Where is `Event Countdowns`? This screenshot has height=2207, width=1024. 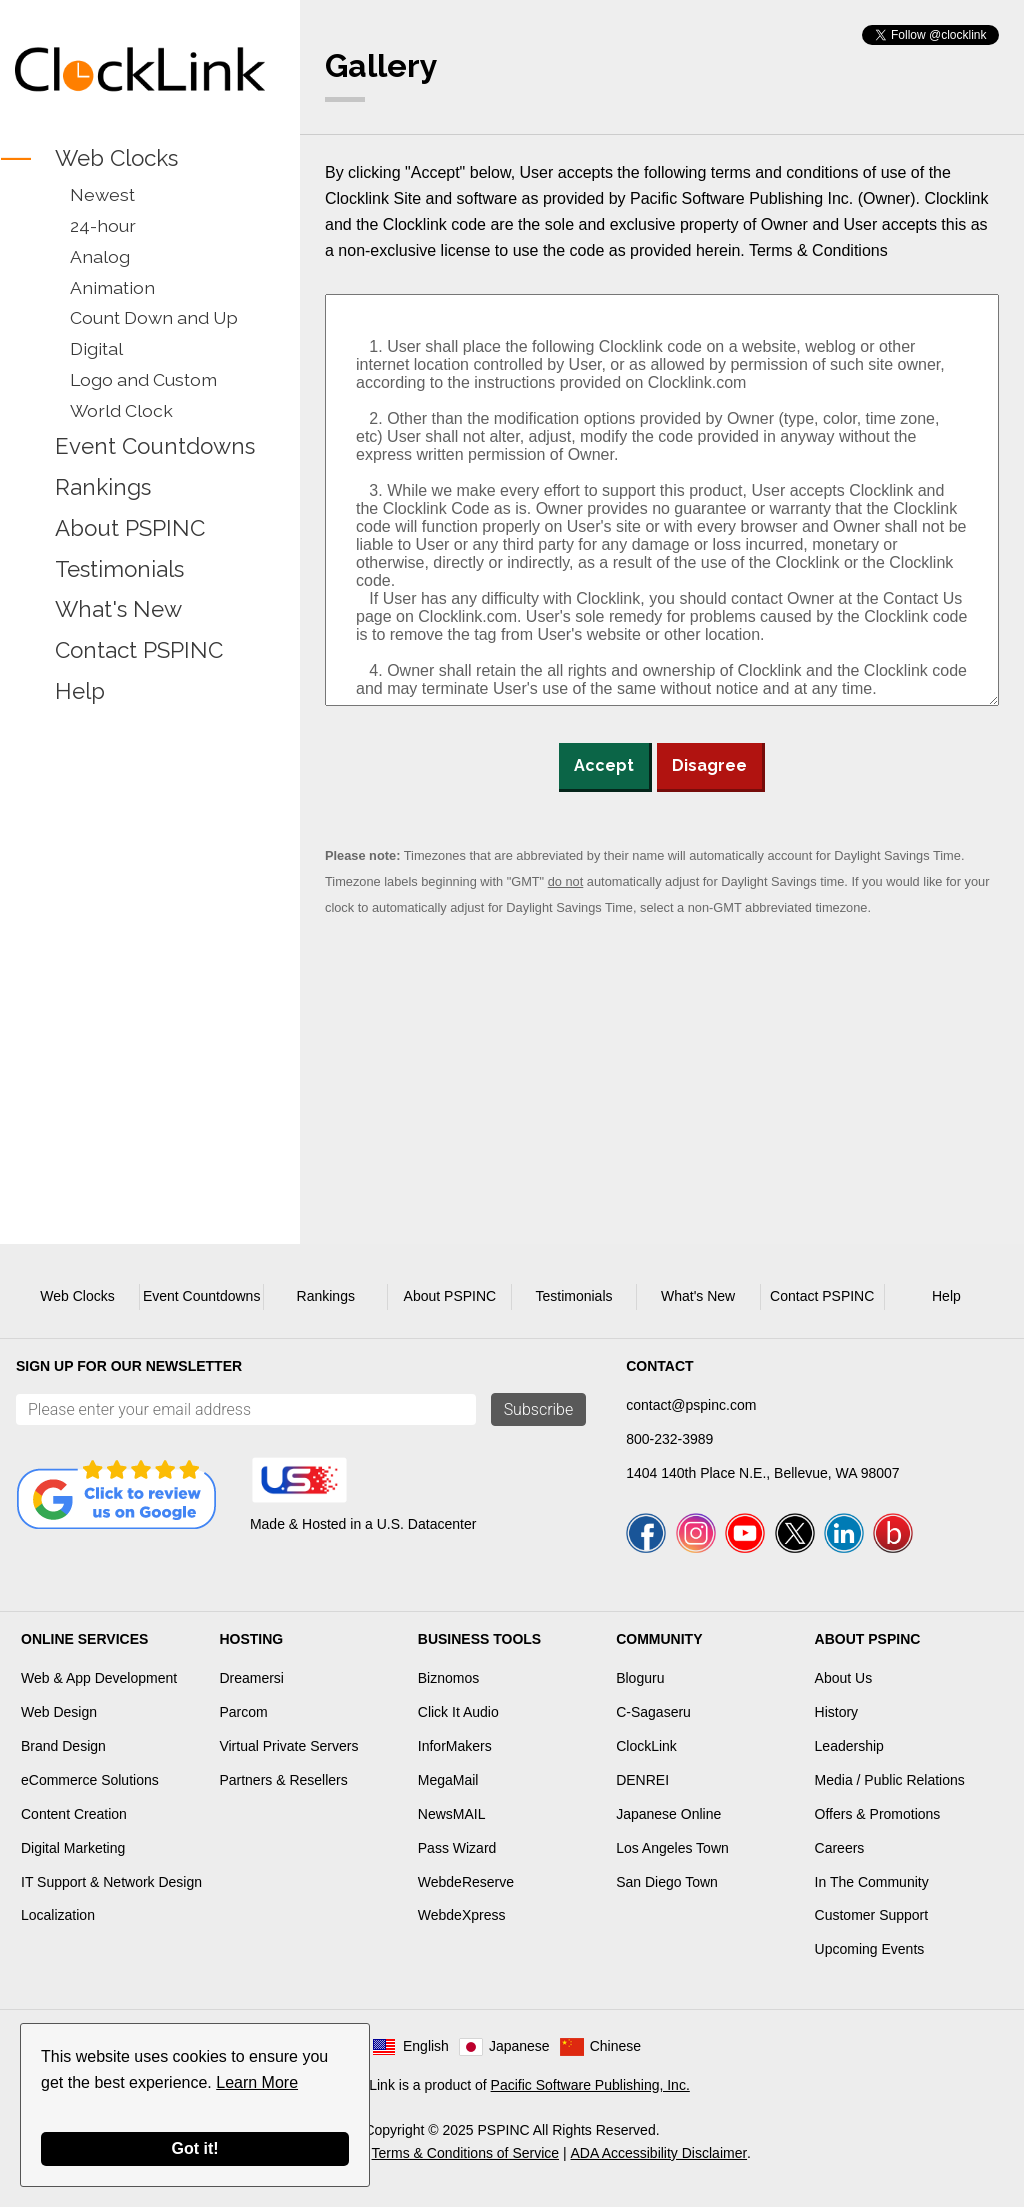
Event Countdowns is located at coordinates (155, 446).